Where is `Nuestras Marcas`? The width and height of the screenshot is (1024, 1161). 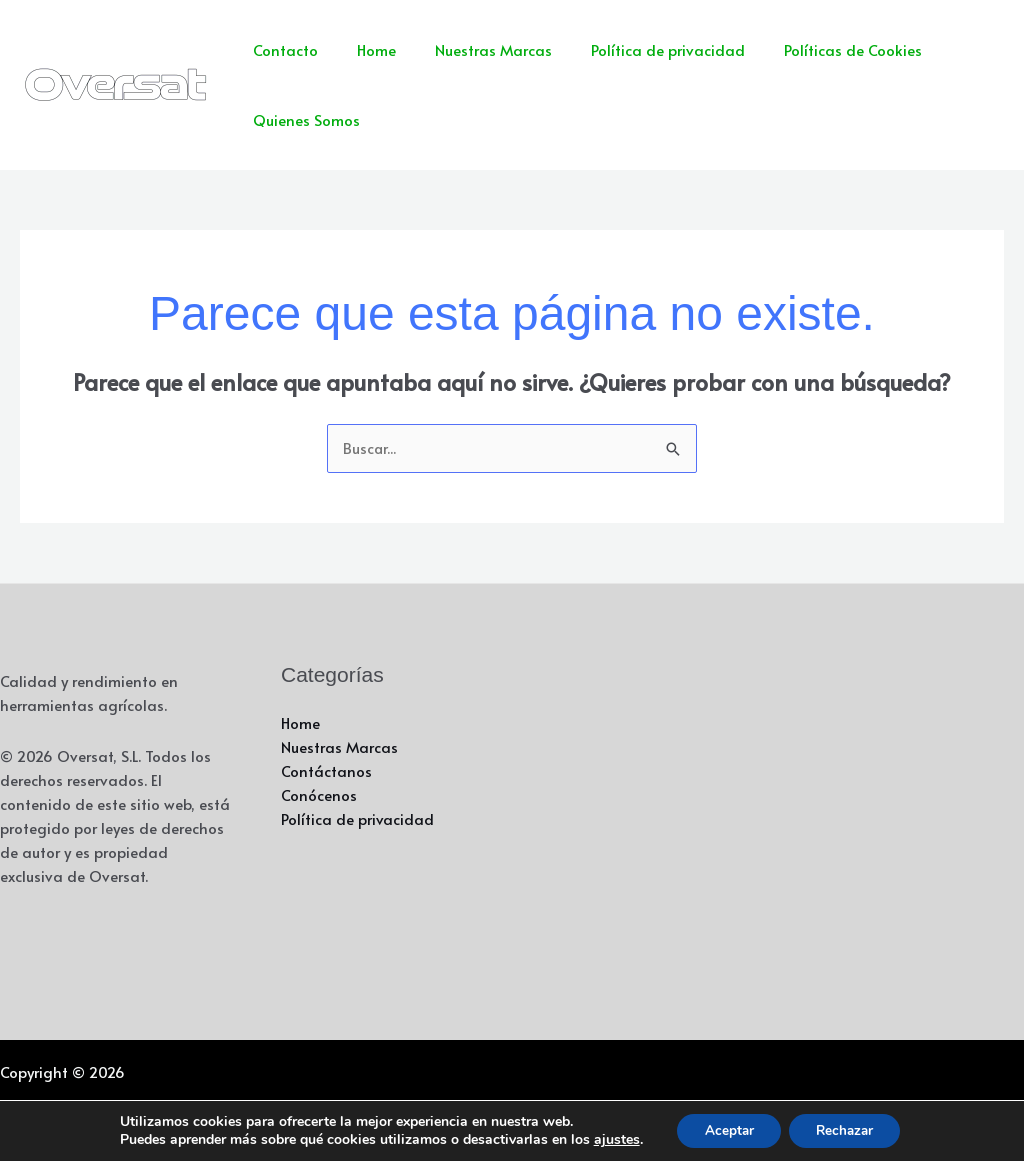
Nuestras Marcas is located at coordinates (470, 49).